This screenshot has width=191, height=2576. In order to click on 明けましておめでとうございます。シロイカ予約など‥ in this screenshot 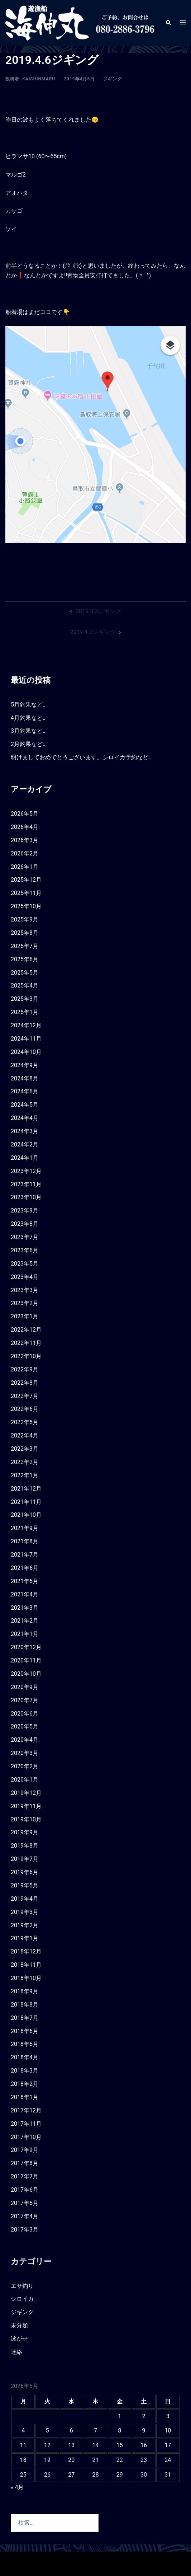, I will do `click(81, 757)`.